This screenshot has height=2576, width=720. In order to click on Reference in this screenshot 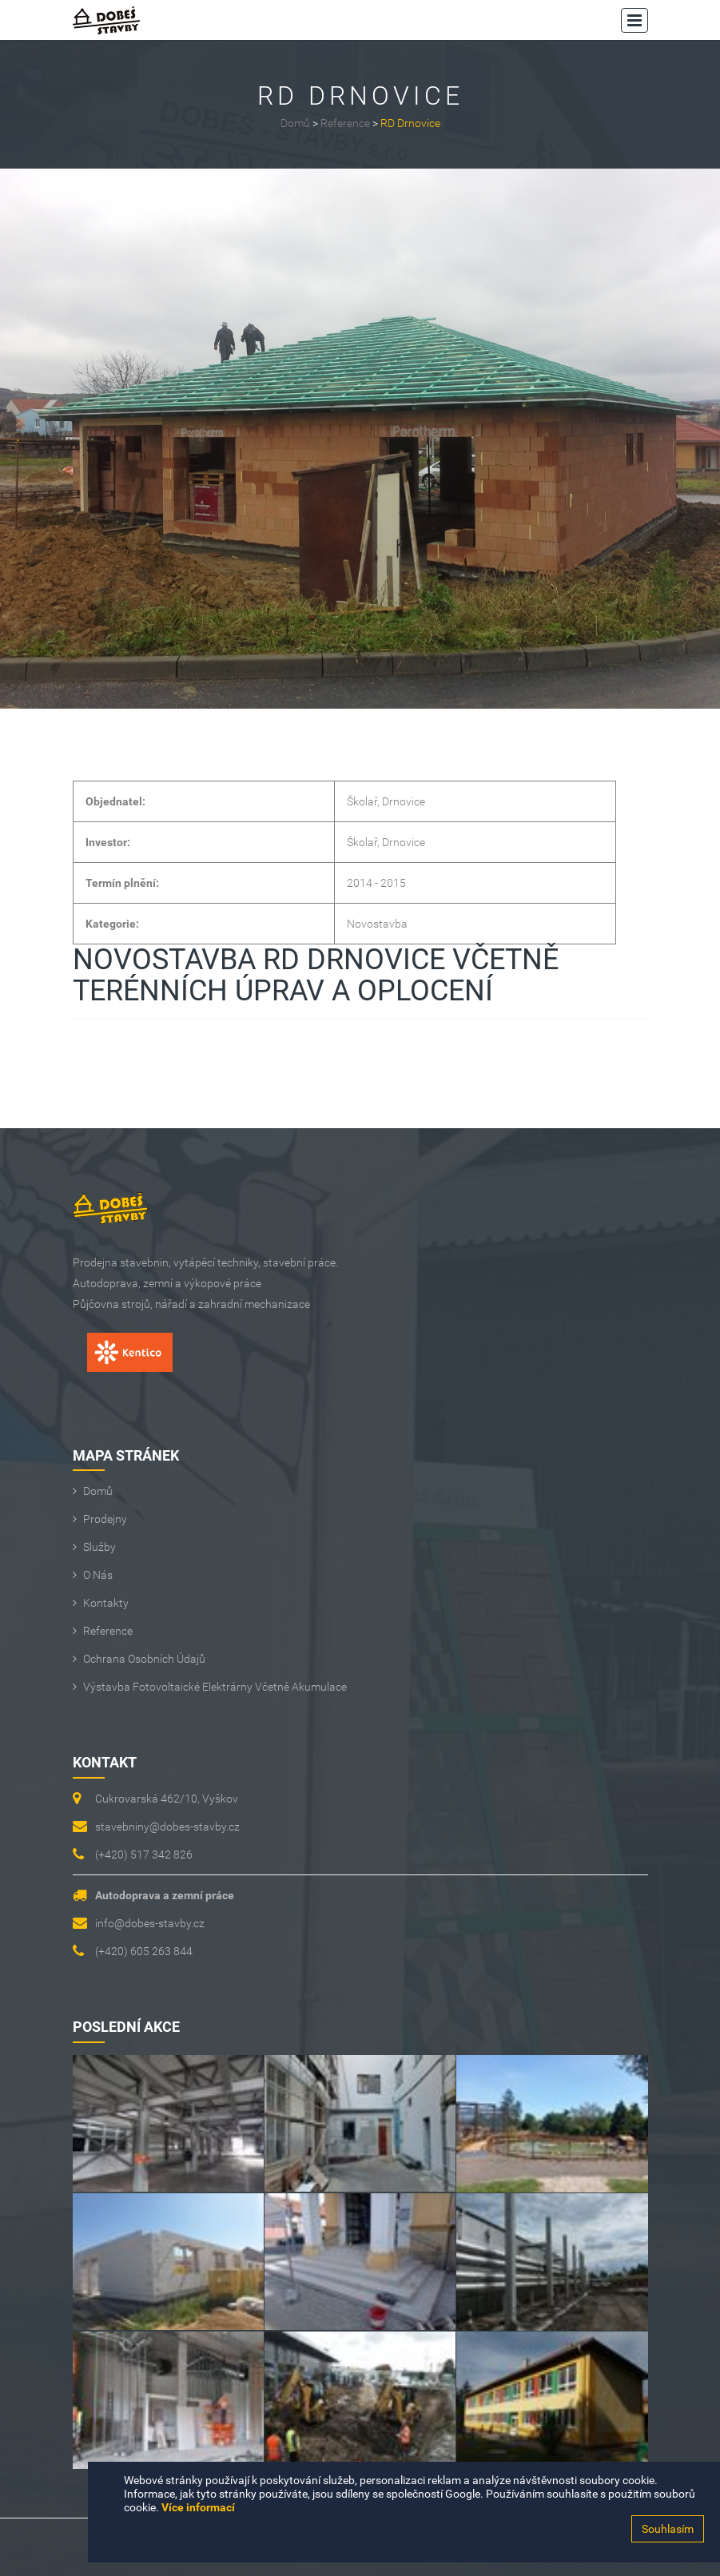, I will do `click(345, 123)`.